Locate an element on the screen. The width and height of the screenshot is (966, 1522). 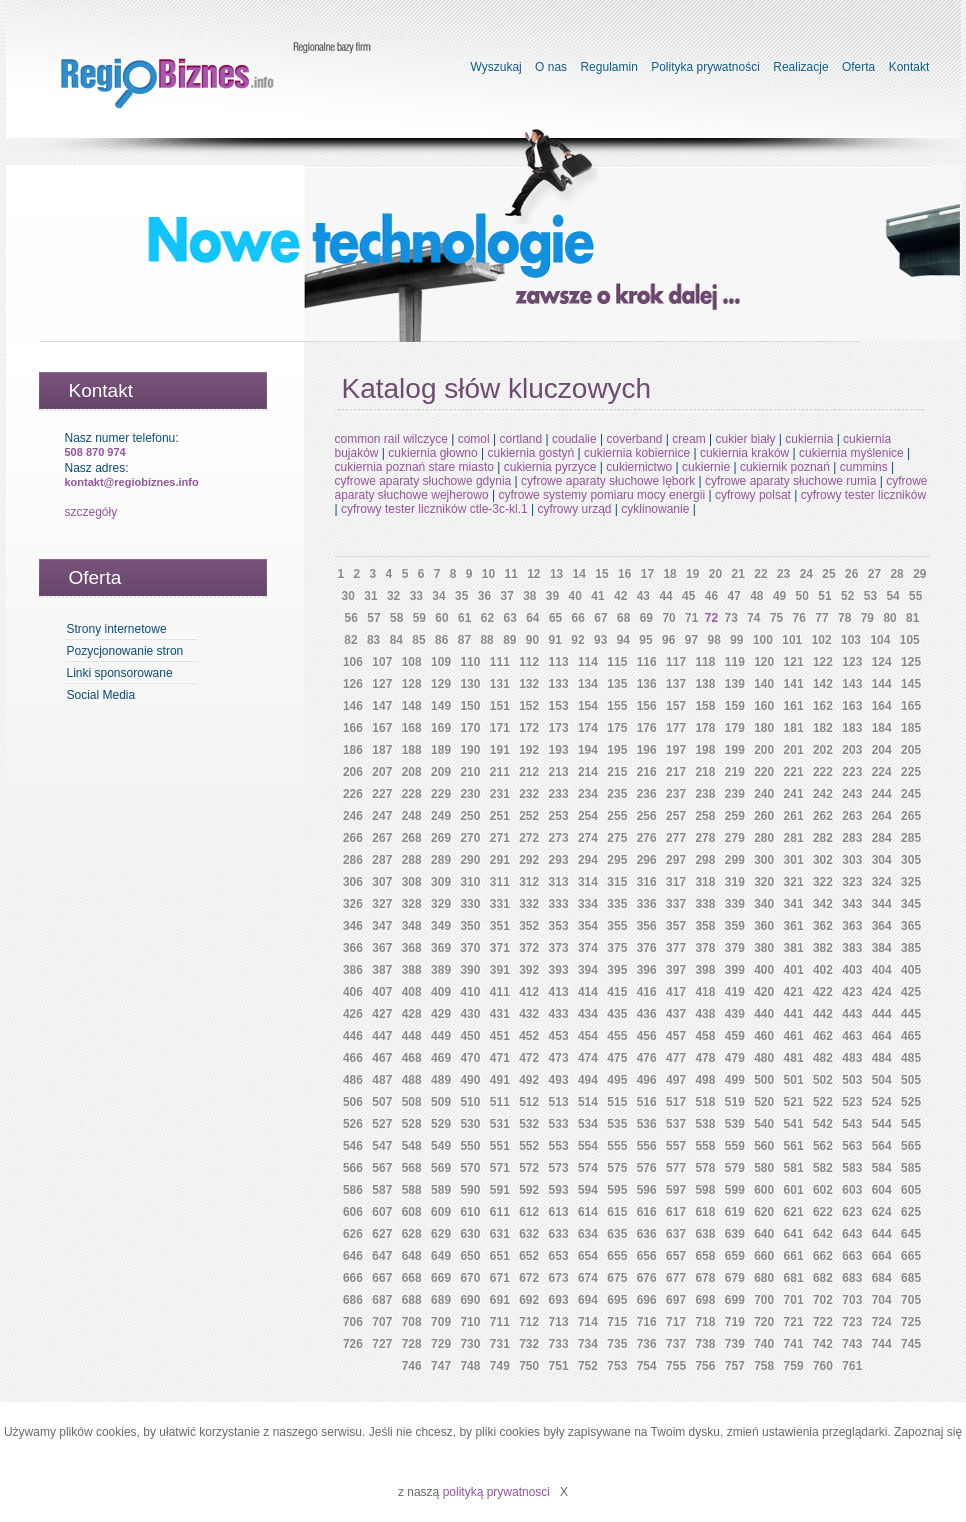
739 is located at coordinates (735, 1344).